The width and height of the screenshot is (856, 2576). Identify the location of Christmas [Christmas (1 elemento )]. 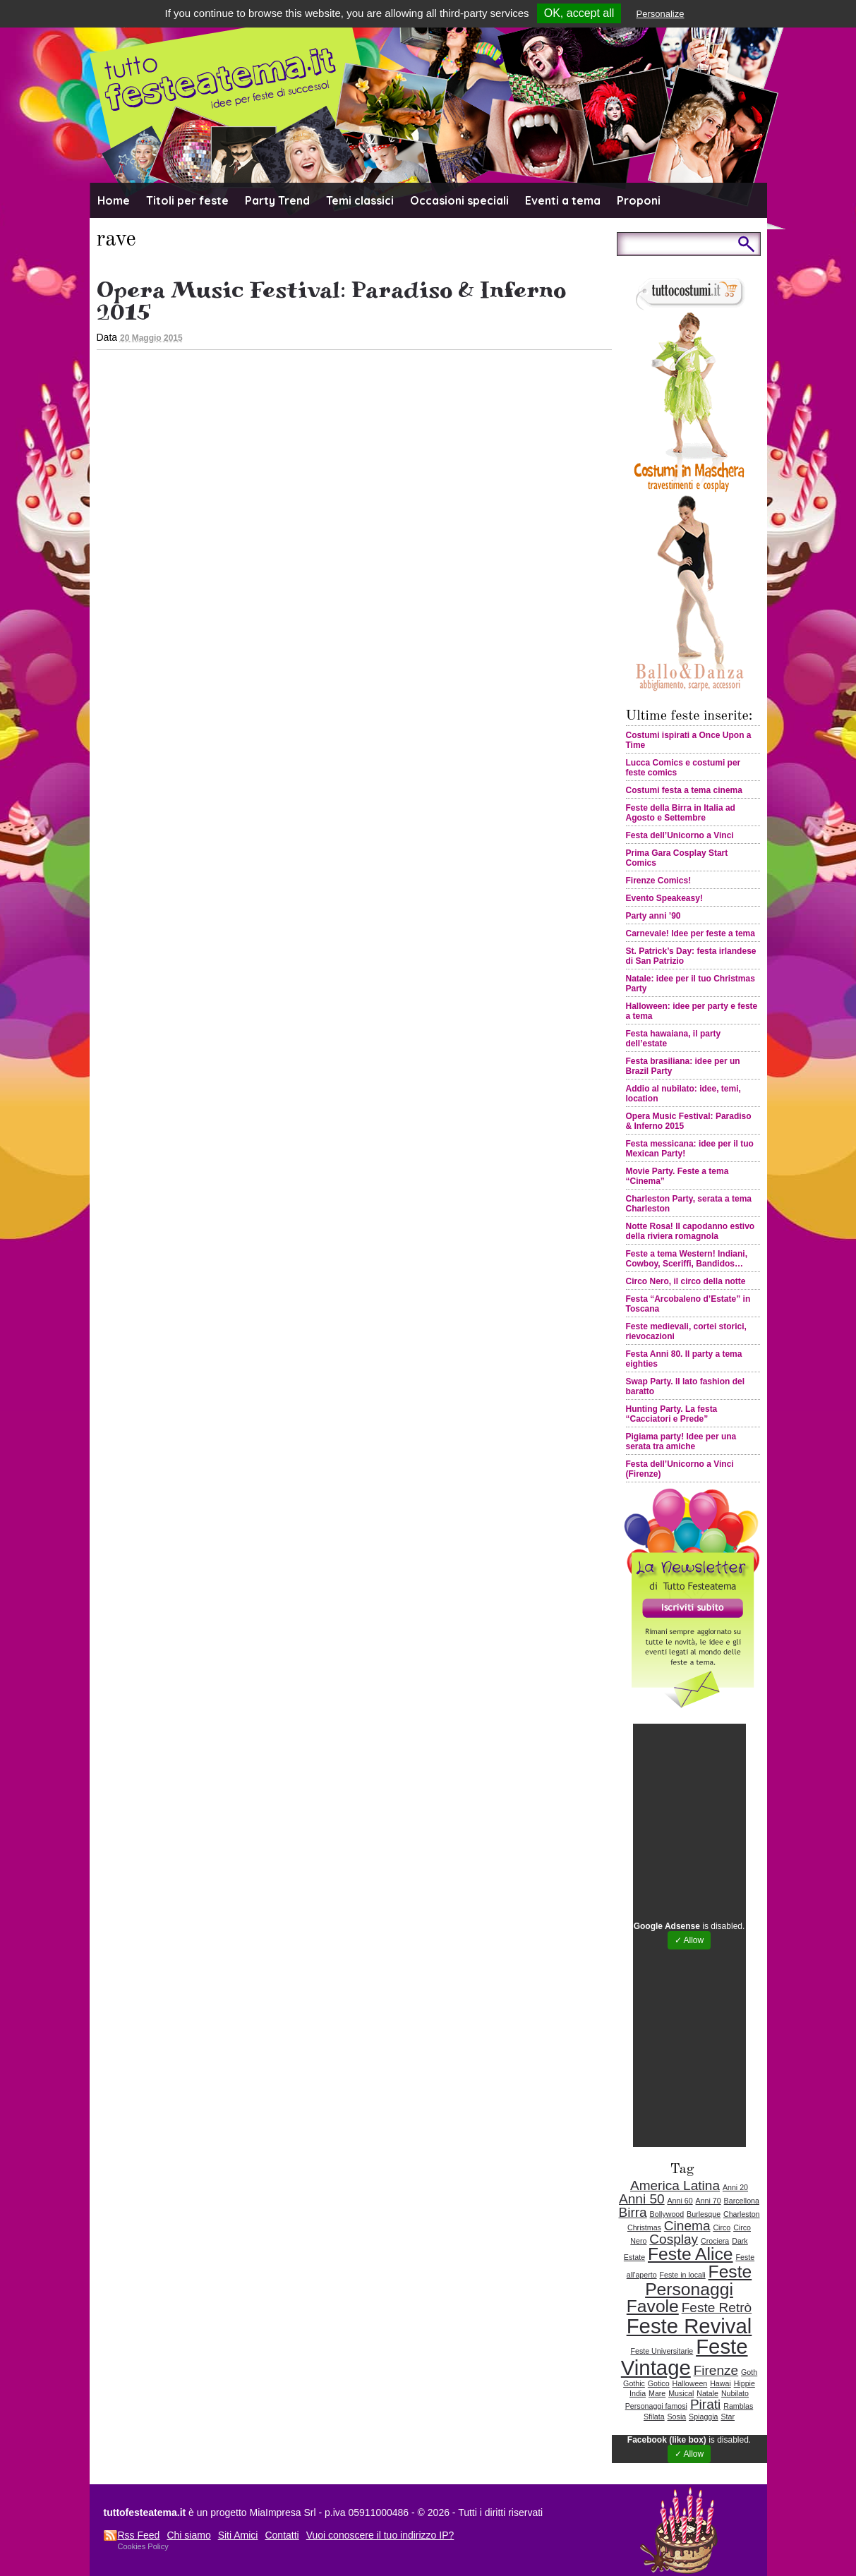
(644, 2227).